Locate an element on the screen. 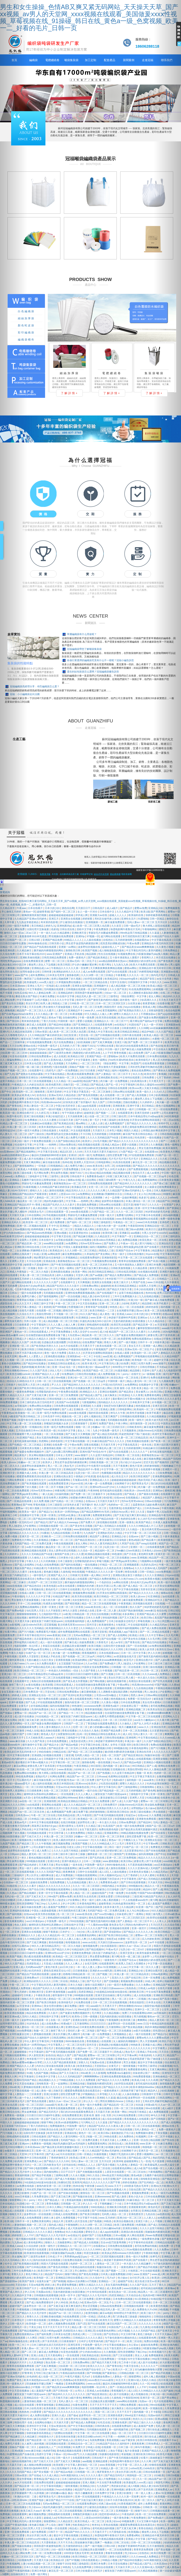  av黄色网址 is located at coordinates (45, 2358).